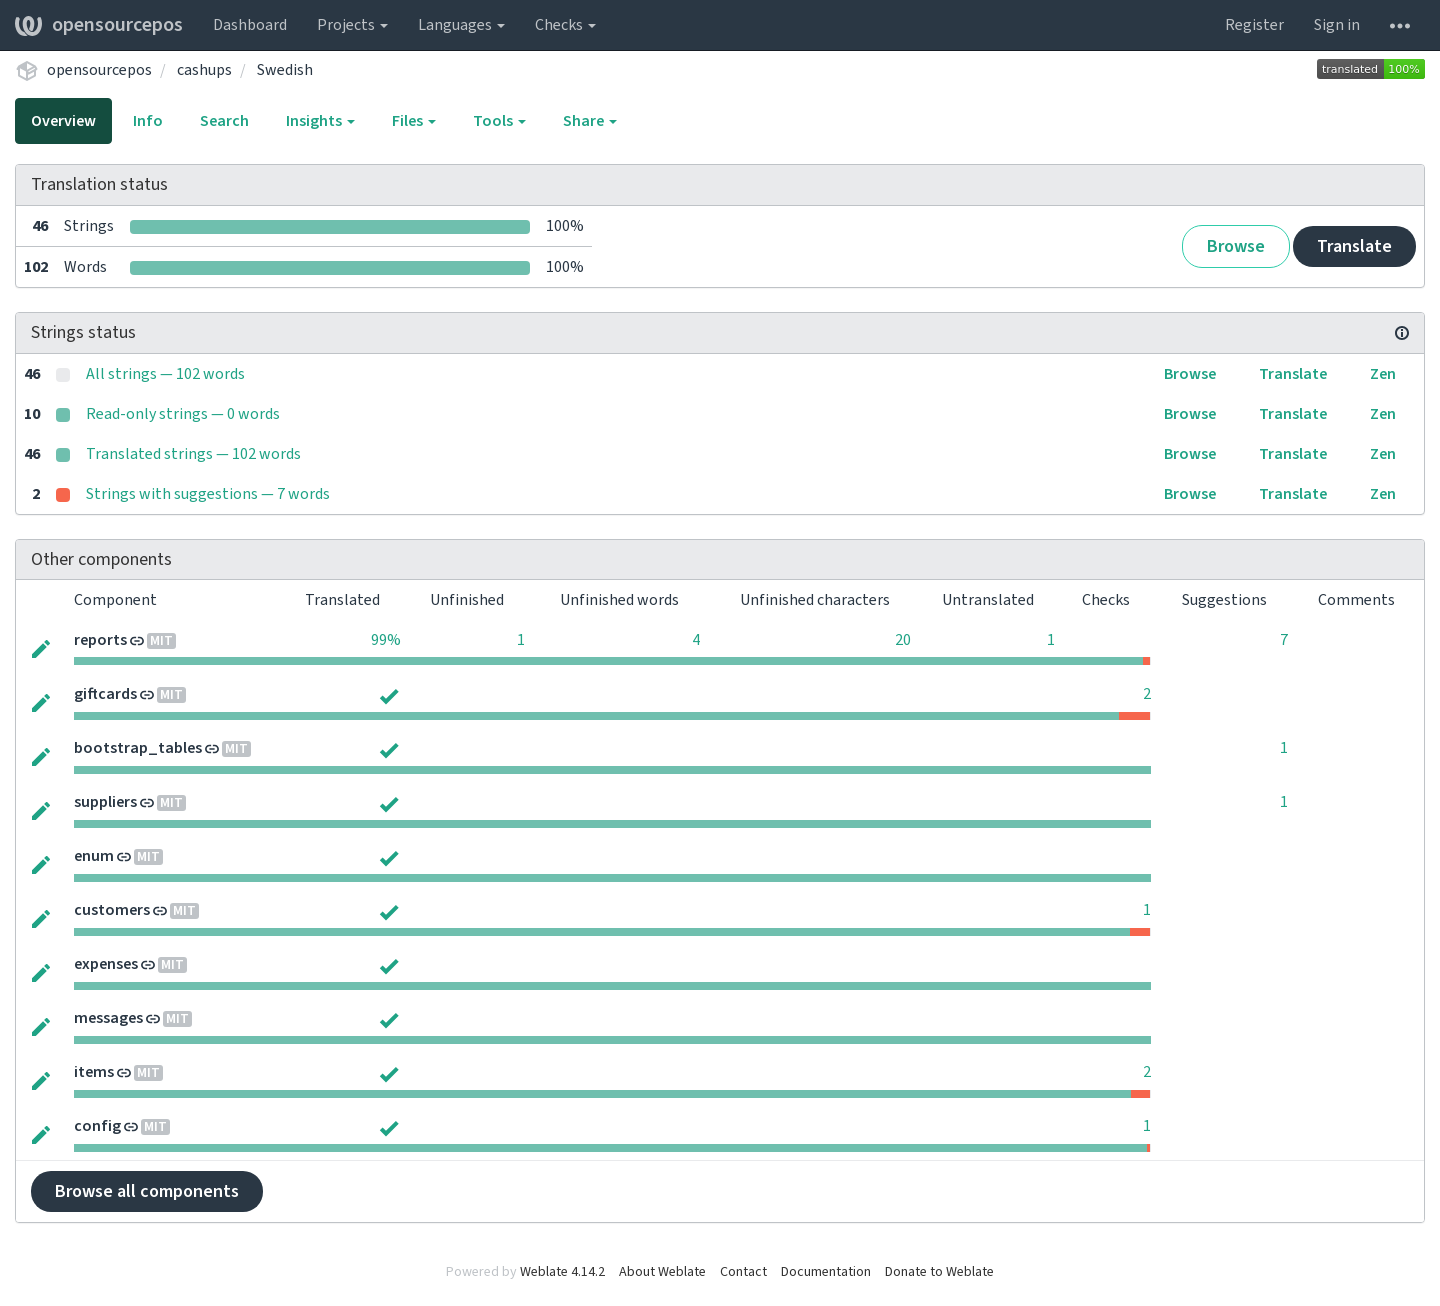  I want to click on Register, so click(1254, 25).